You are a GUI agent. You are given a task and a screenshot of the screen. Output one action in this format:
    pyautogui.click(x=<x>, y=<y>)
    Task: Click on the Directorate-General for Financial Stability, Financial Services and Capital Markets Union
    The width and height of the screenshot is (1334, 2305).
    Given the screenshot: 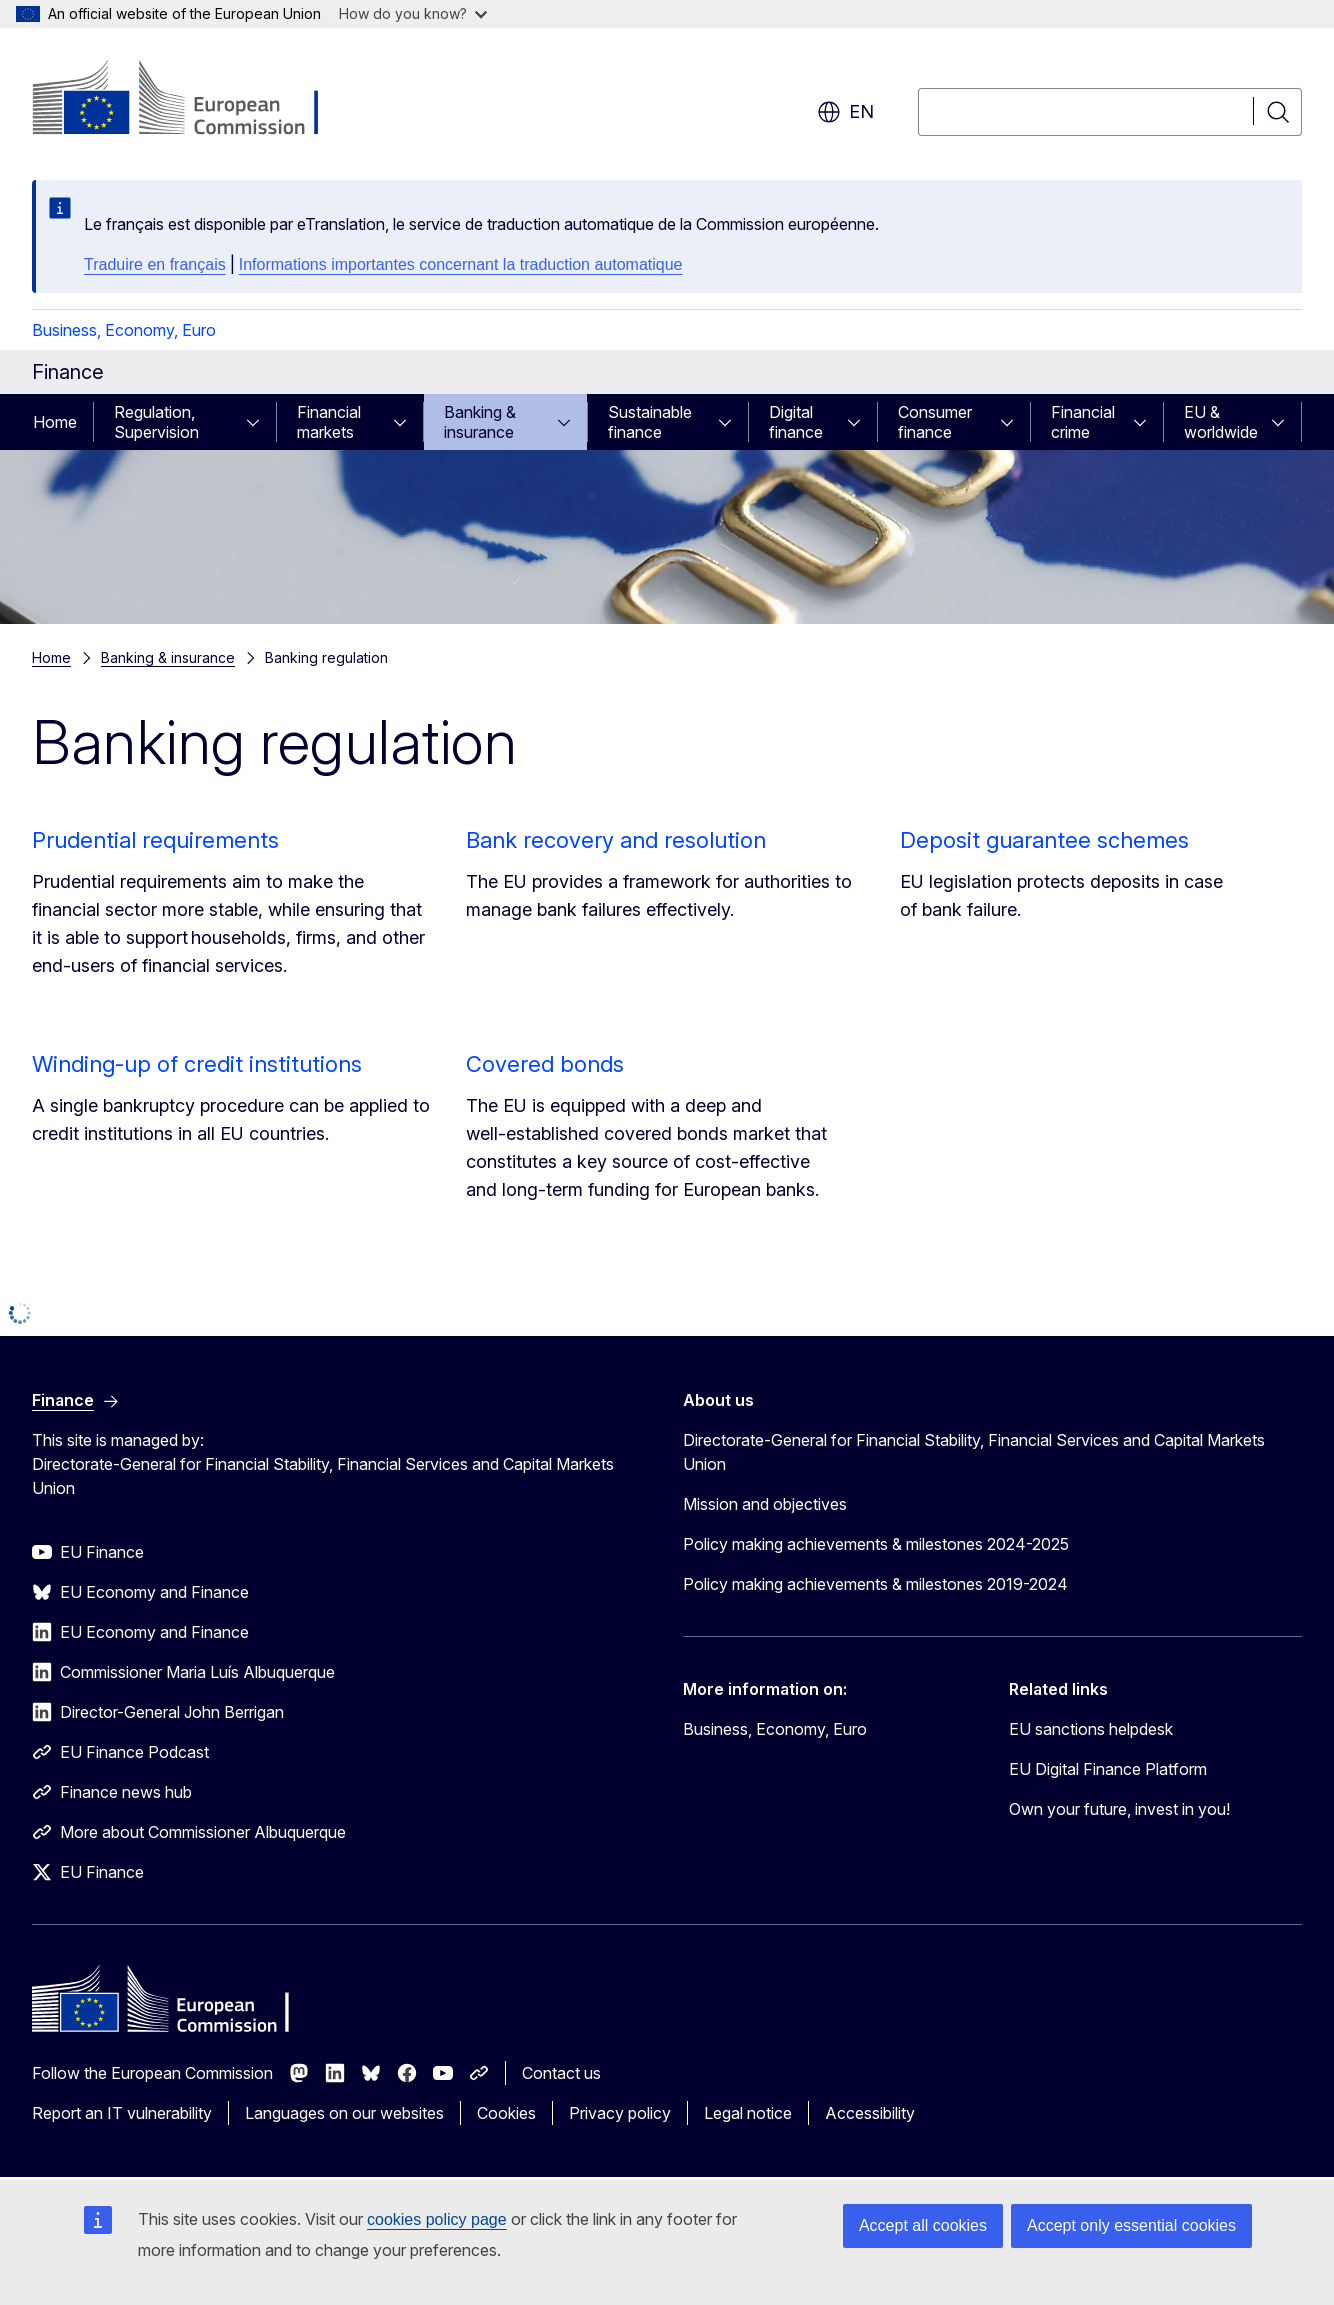 What is the action you would take?
    pyautogui.click(x=974, y=1452)
    